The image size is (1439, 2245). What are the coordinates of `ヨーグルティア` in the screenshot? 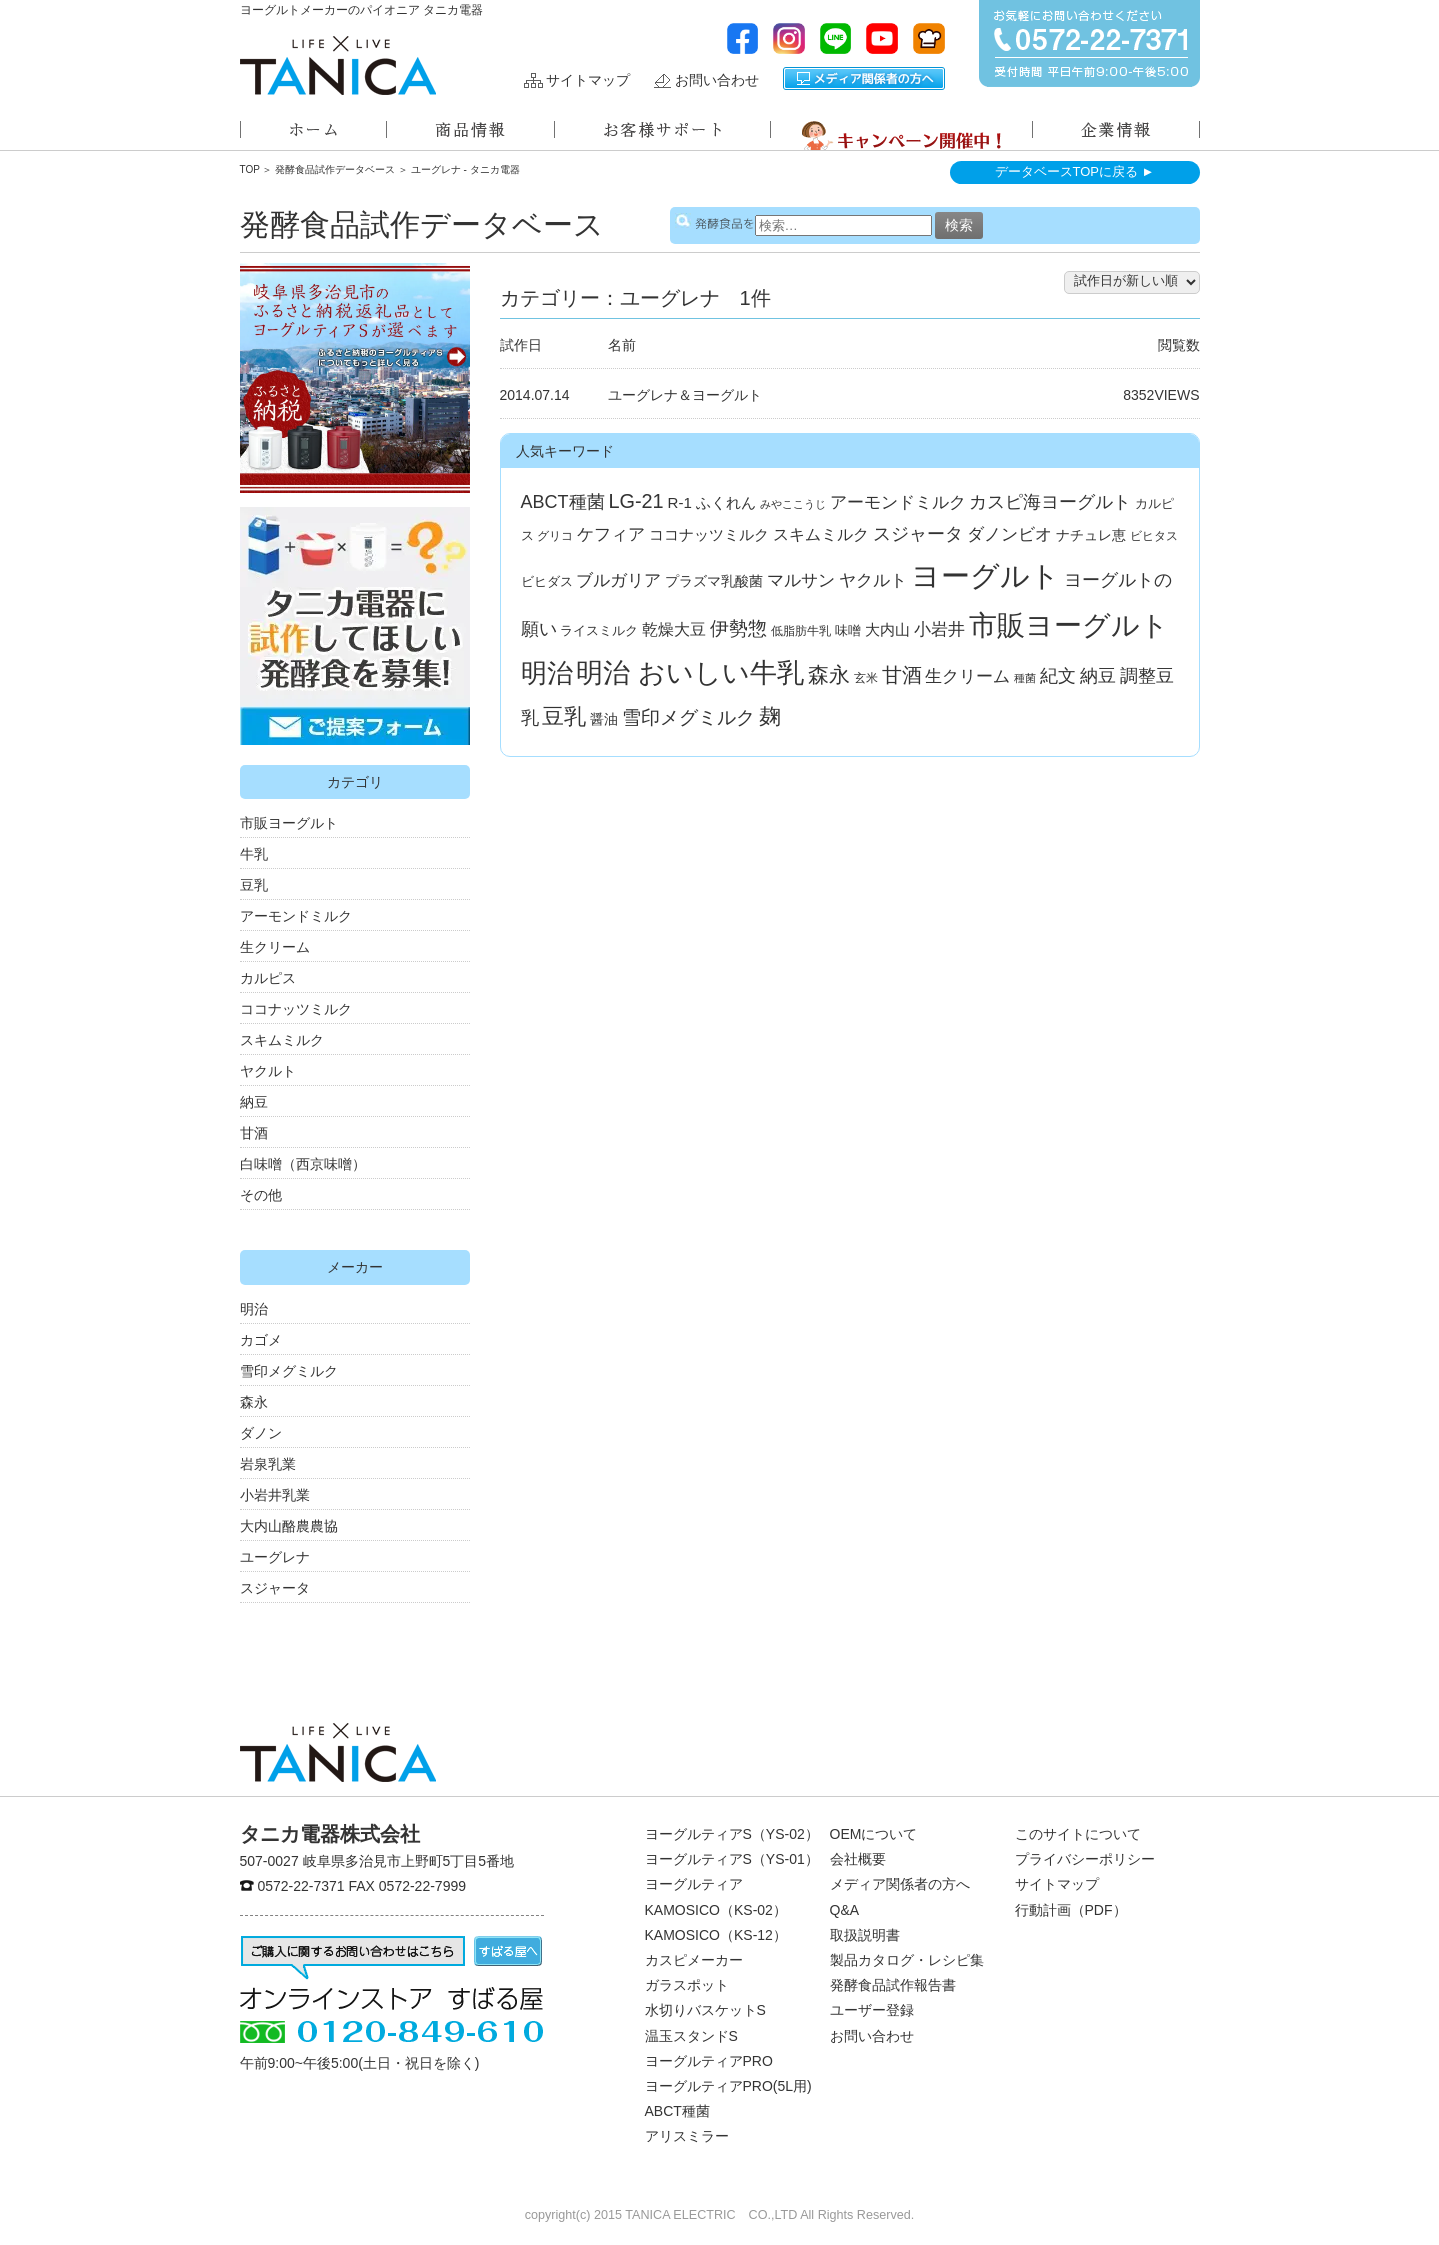 It's located at (694, 1884).